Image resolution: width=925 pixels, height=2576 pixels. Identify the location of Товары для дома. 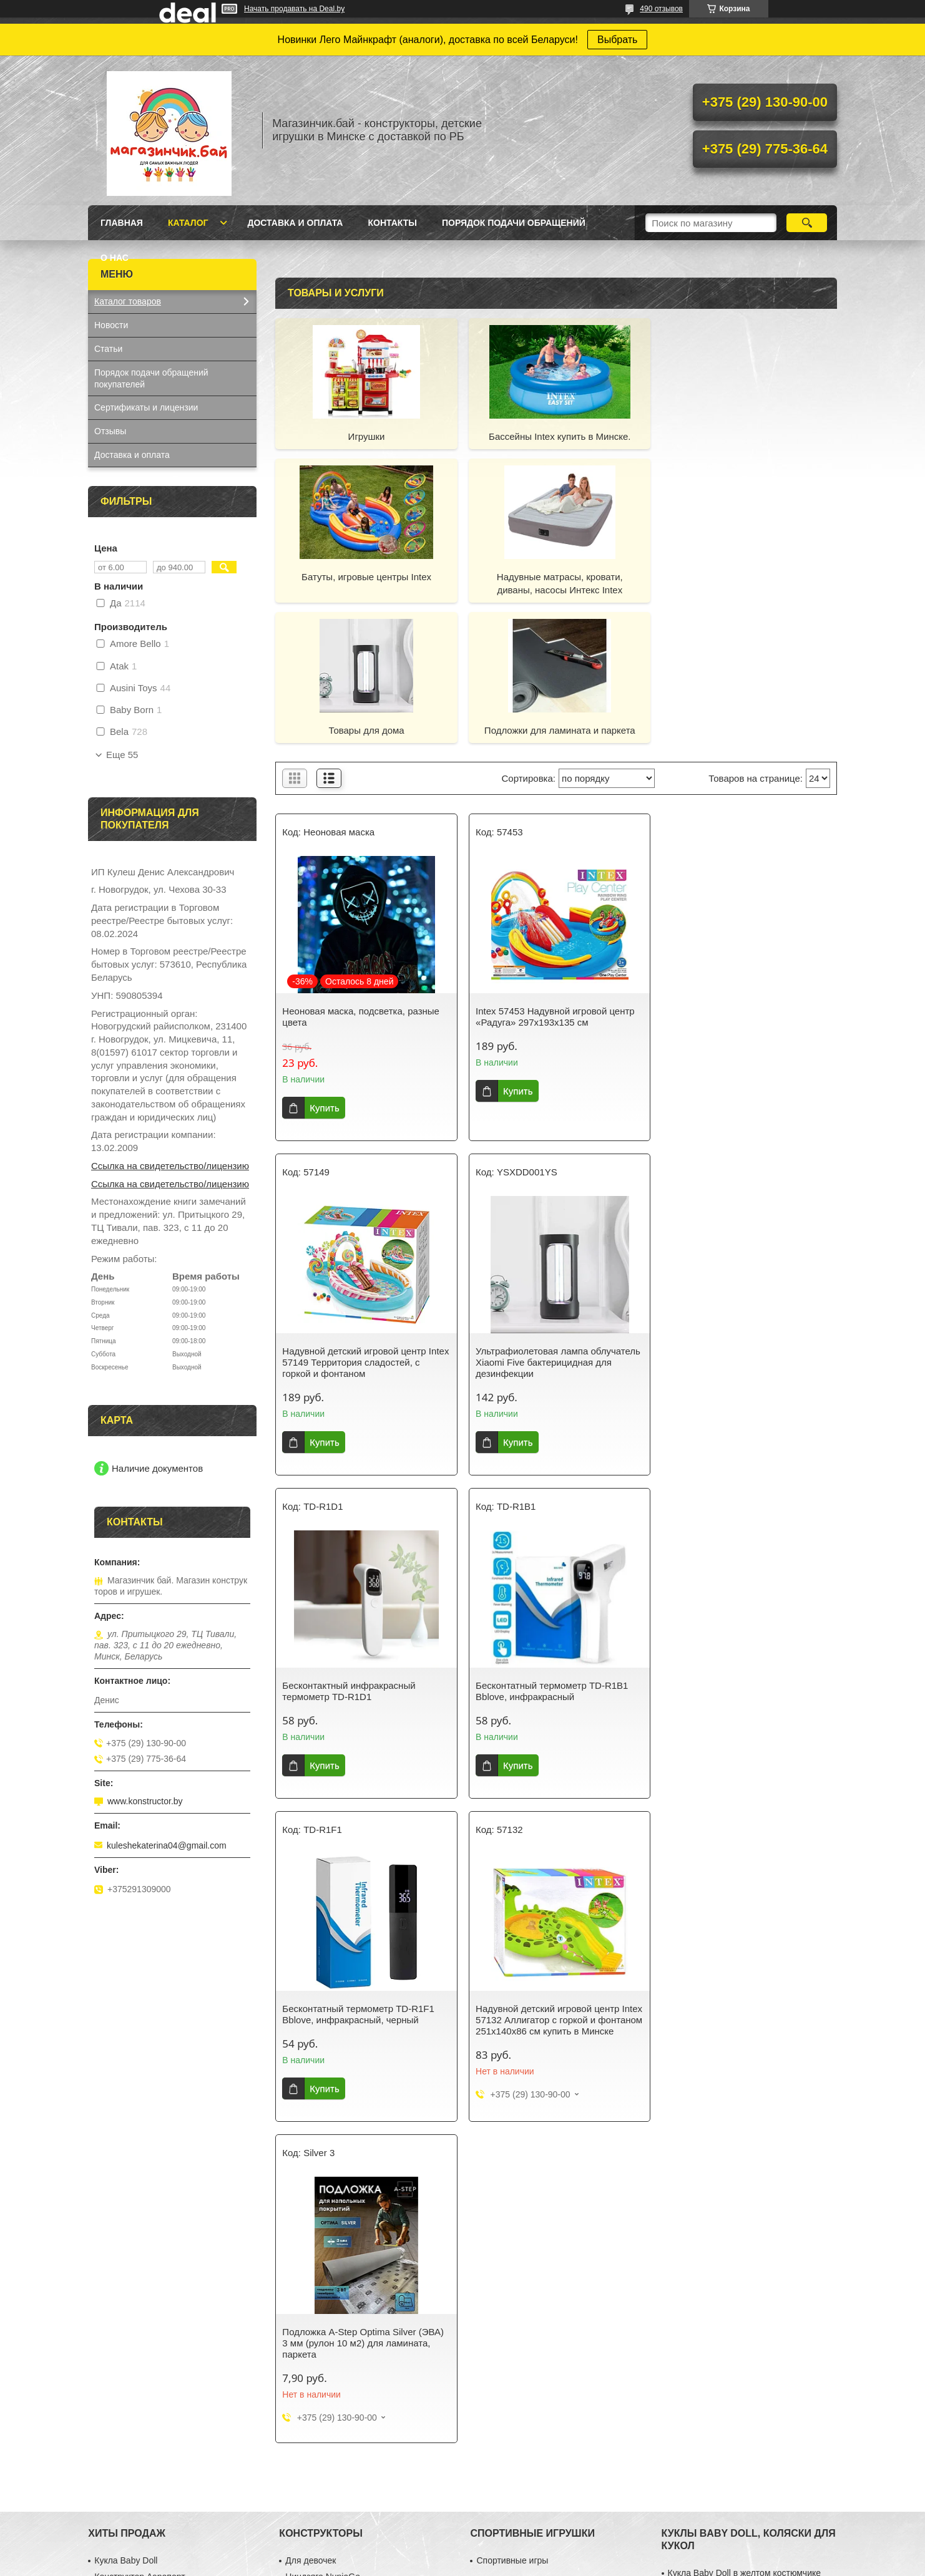
(556, 576).